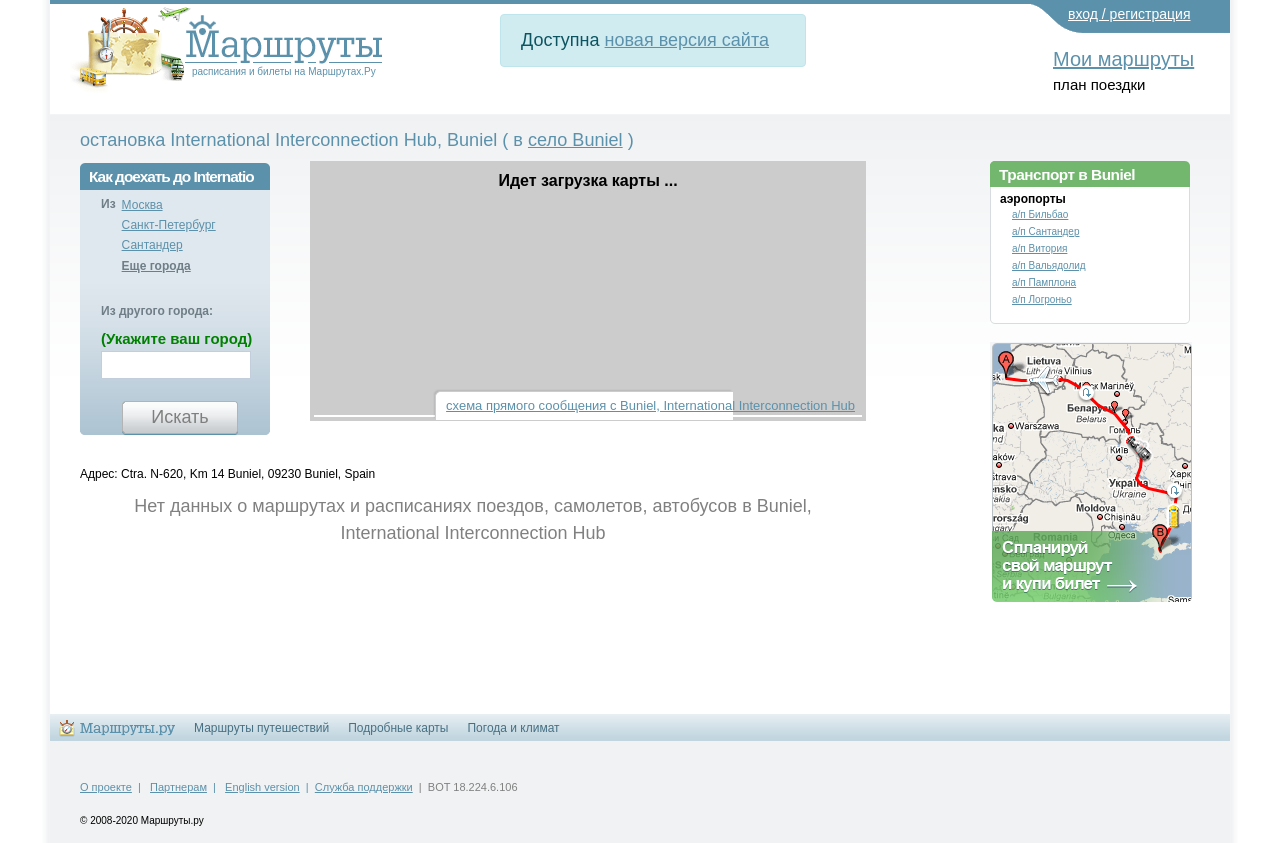 Image resolution: width=1280 pixels, height=843 pixels. Describe the element at coordinates (1123, 59) in the screenshot. I see `Мои маршруты` at that location.